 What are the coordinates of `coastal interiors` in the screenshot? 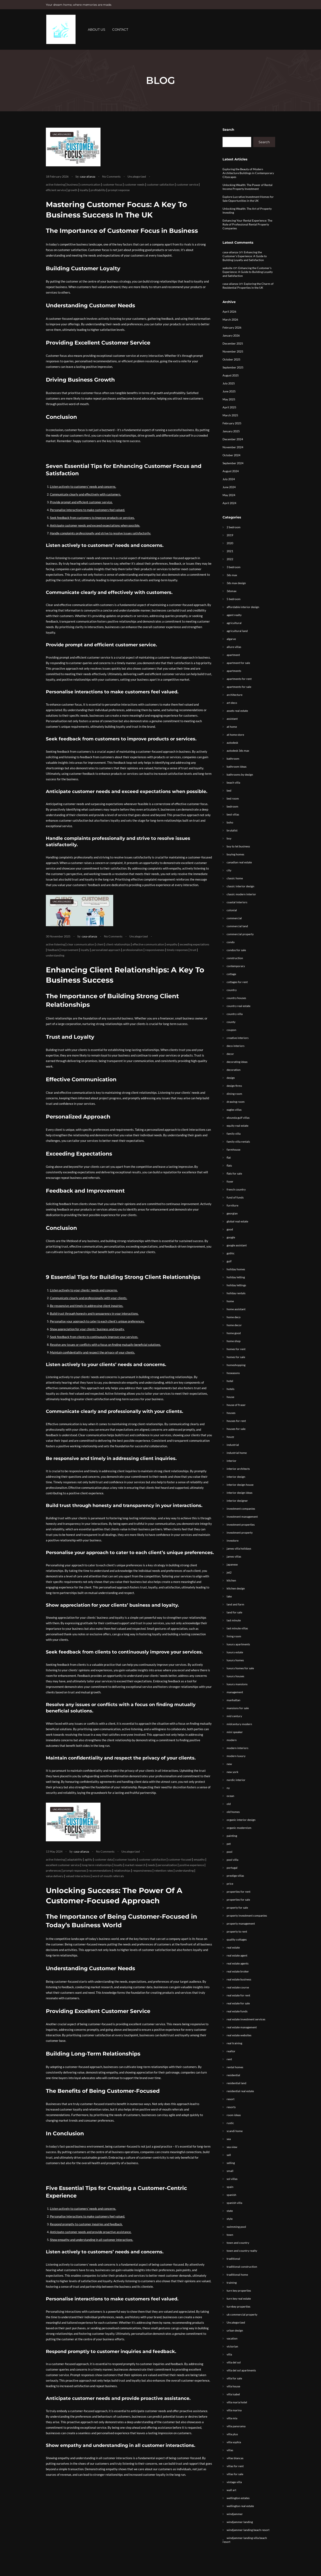 It's located at (237, 902).